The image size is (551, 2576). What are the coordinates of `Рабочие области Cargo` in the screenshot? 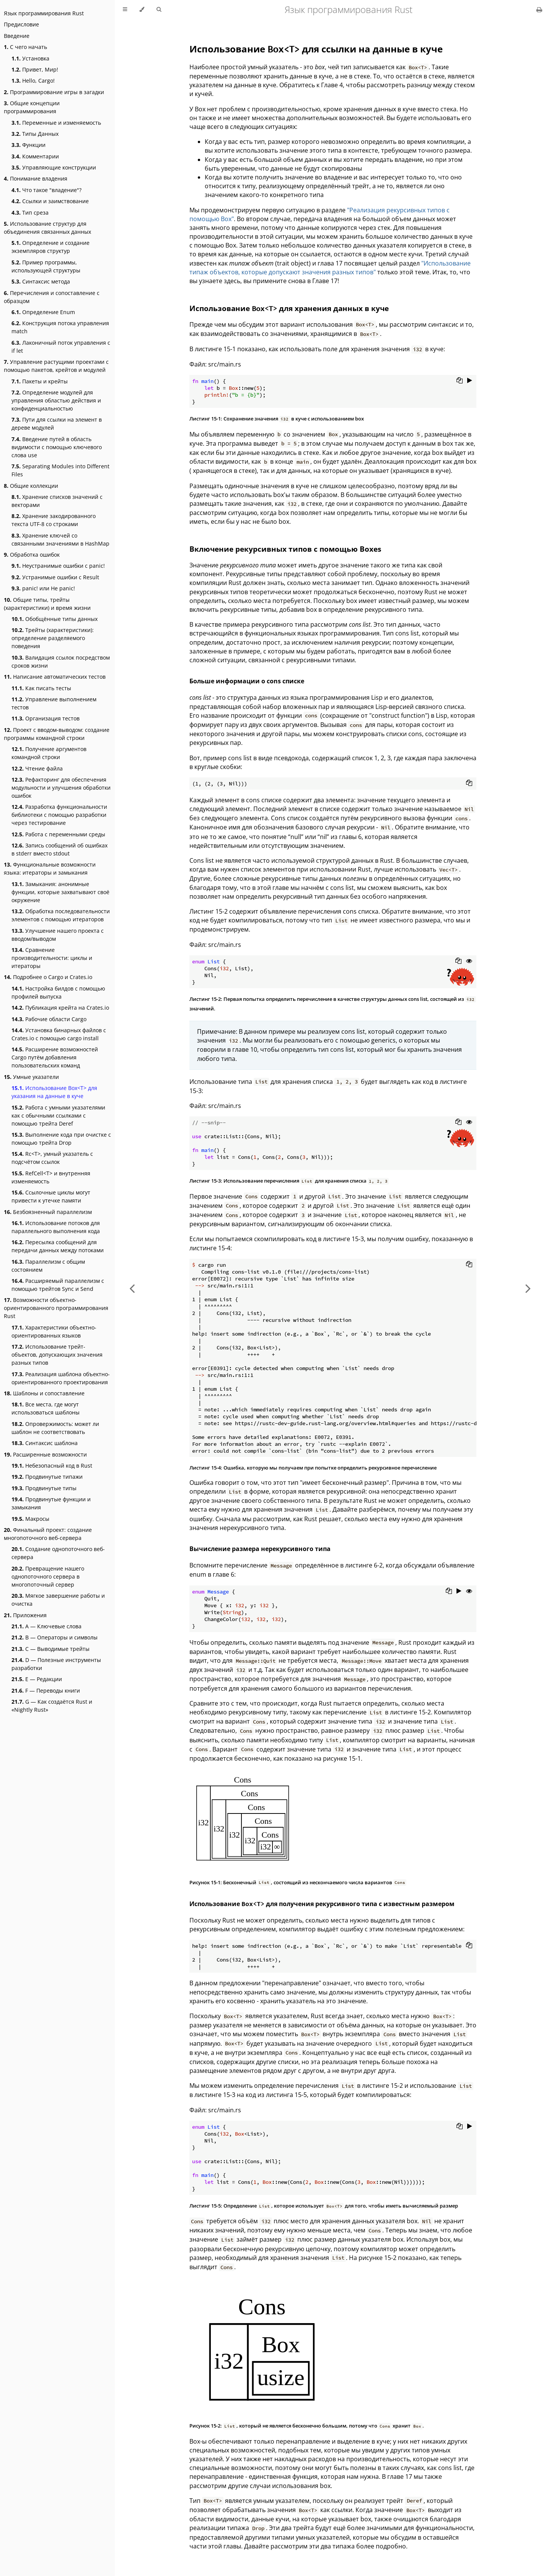 It's located at (48, 1019).